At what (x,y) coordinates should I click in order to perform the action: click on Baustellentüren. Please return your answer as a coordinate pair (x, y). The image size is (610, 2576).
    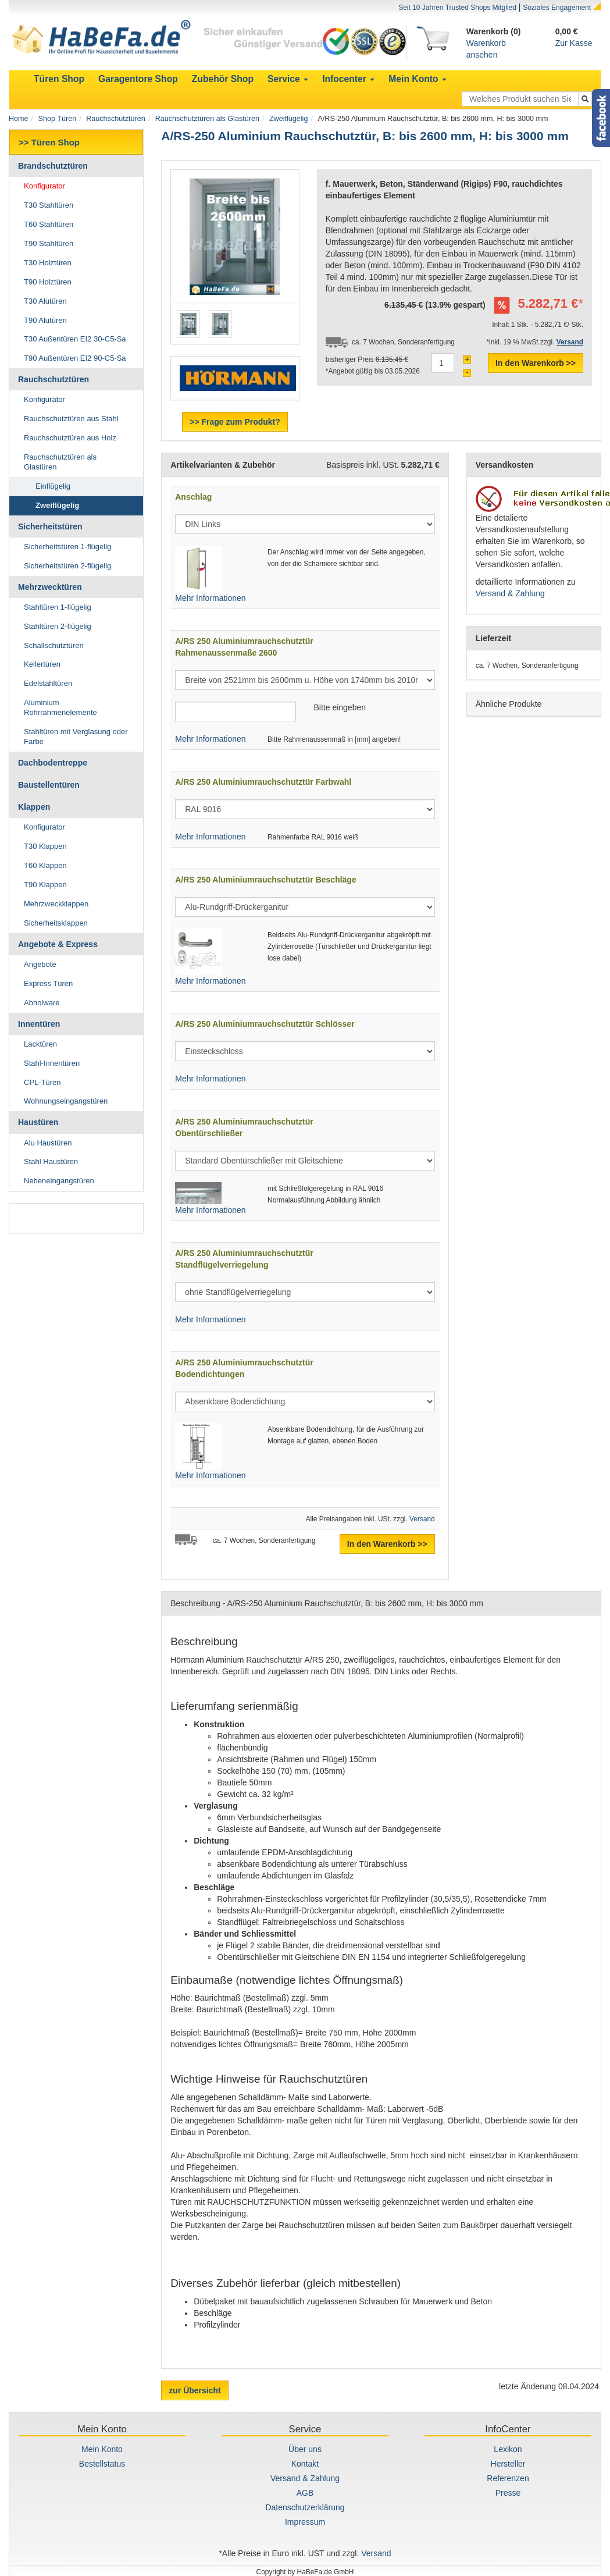
    Looking at the image, I should click on (49, 784).